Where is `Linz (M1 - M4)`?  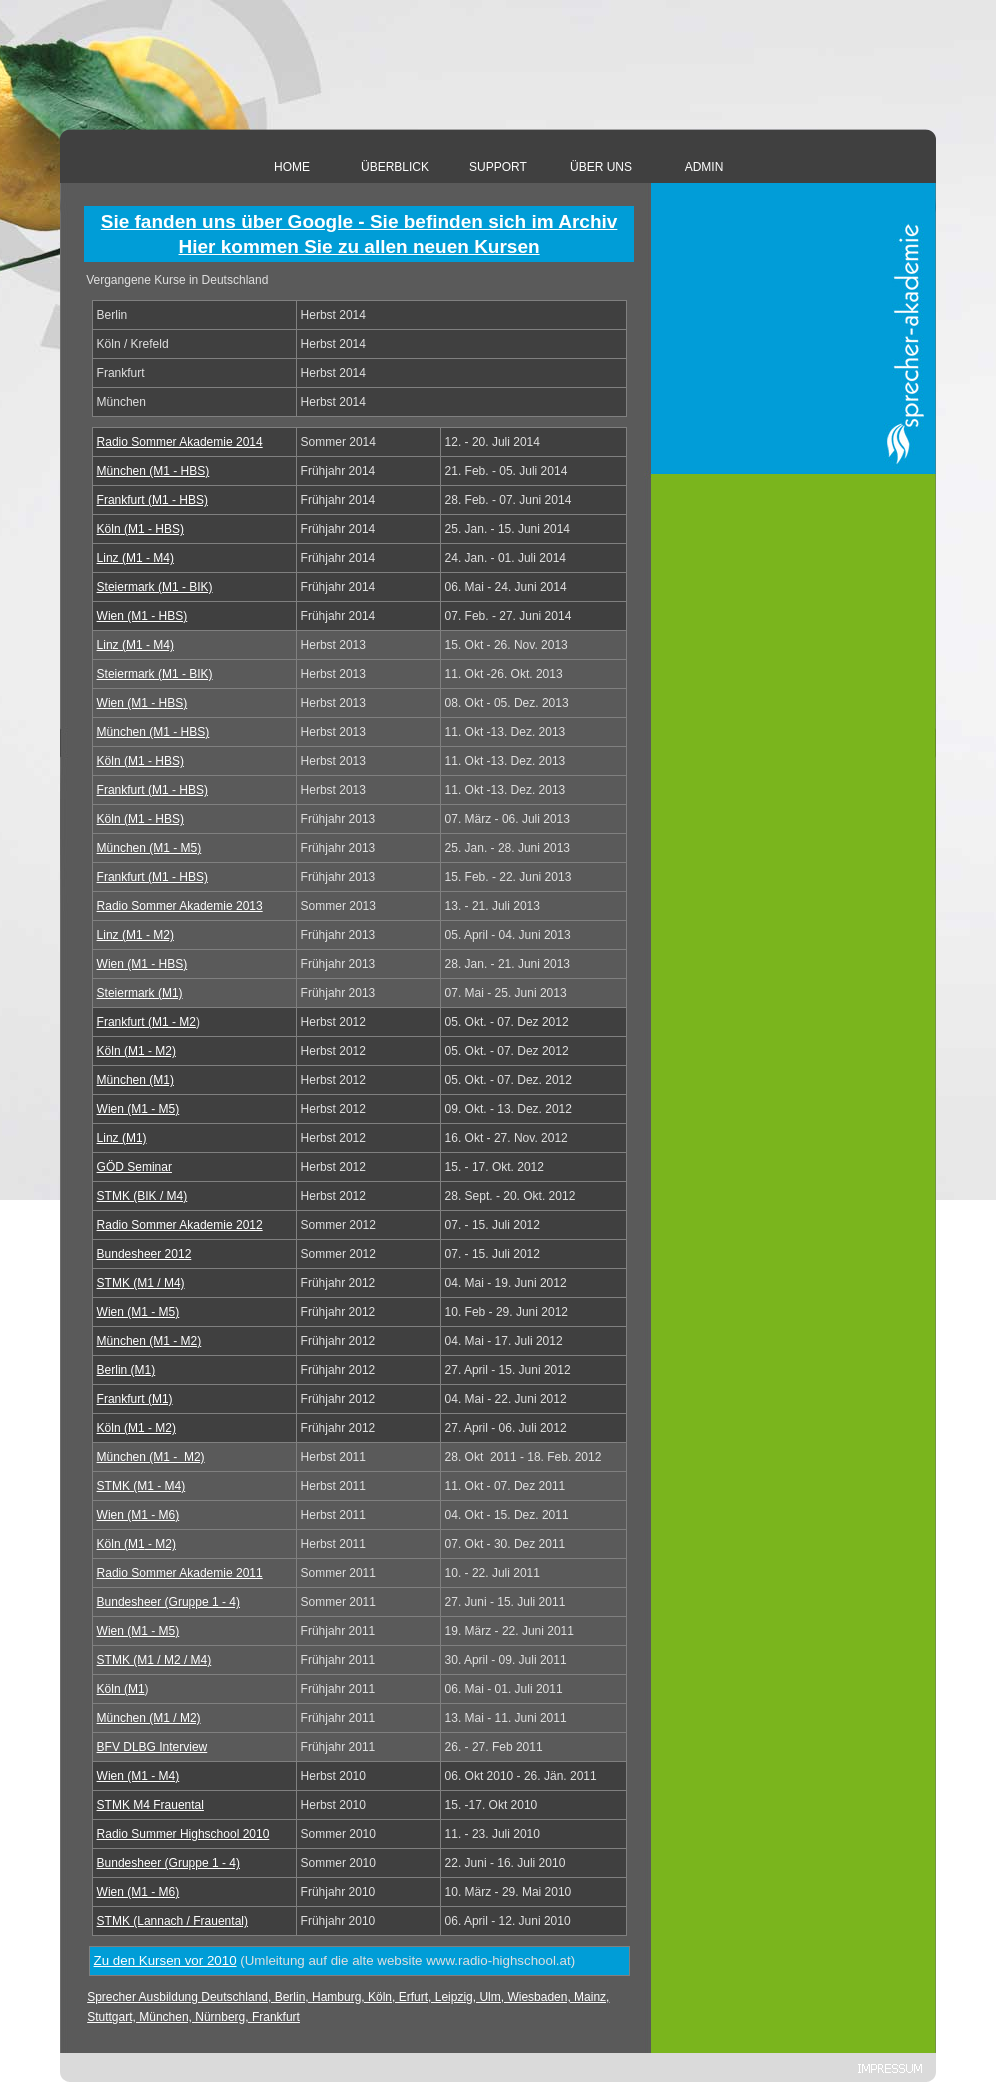
Linz (M1 - M4) is located at coordinates (135, 558).